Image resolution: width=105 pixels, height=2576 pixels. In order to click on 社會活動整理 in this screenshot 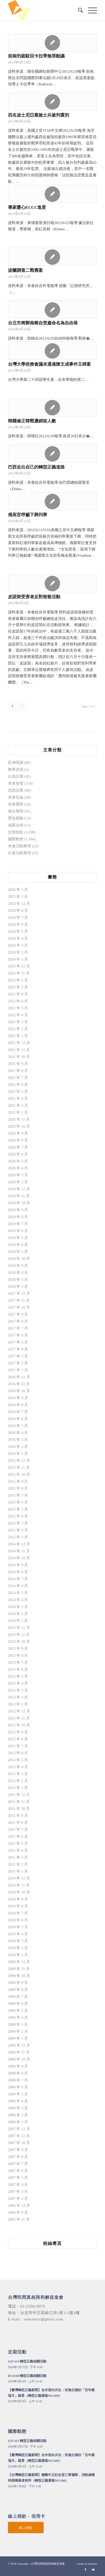, I will do `click(19, 853)`.